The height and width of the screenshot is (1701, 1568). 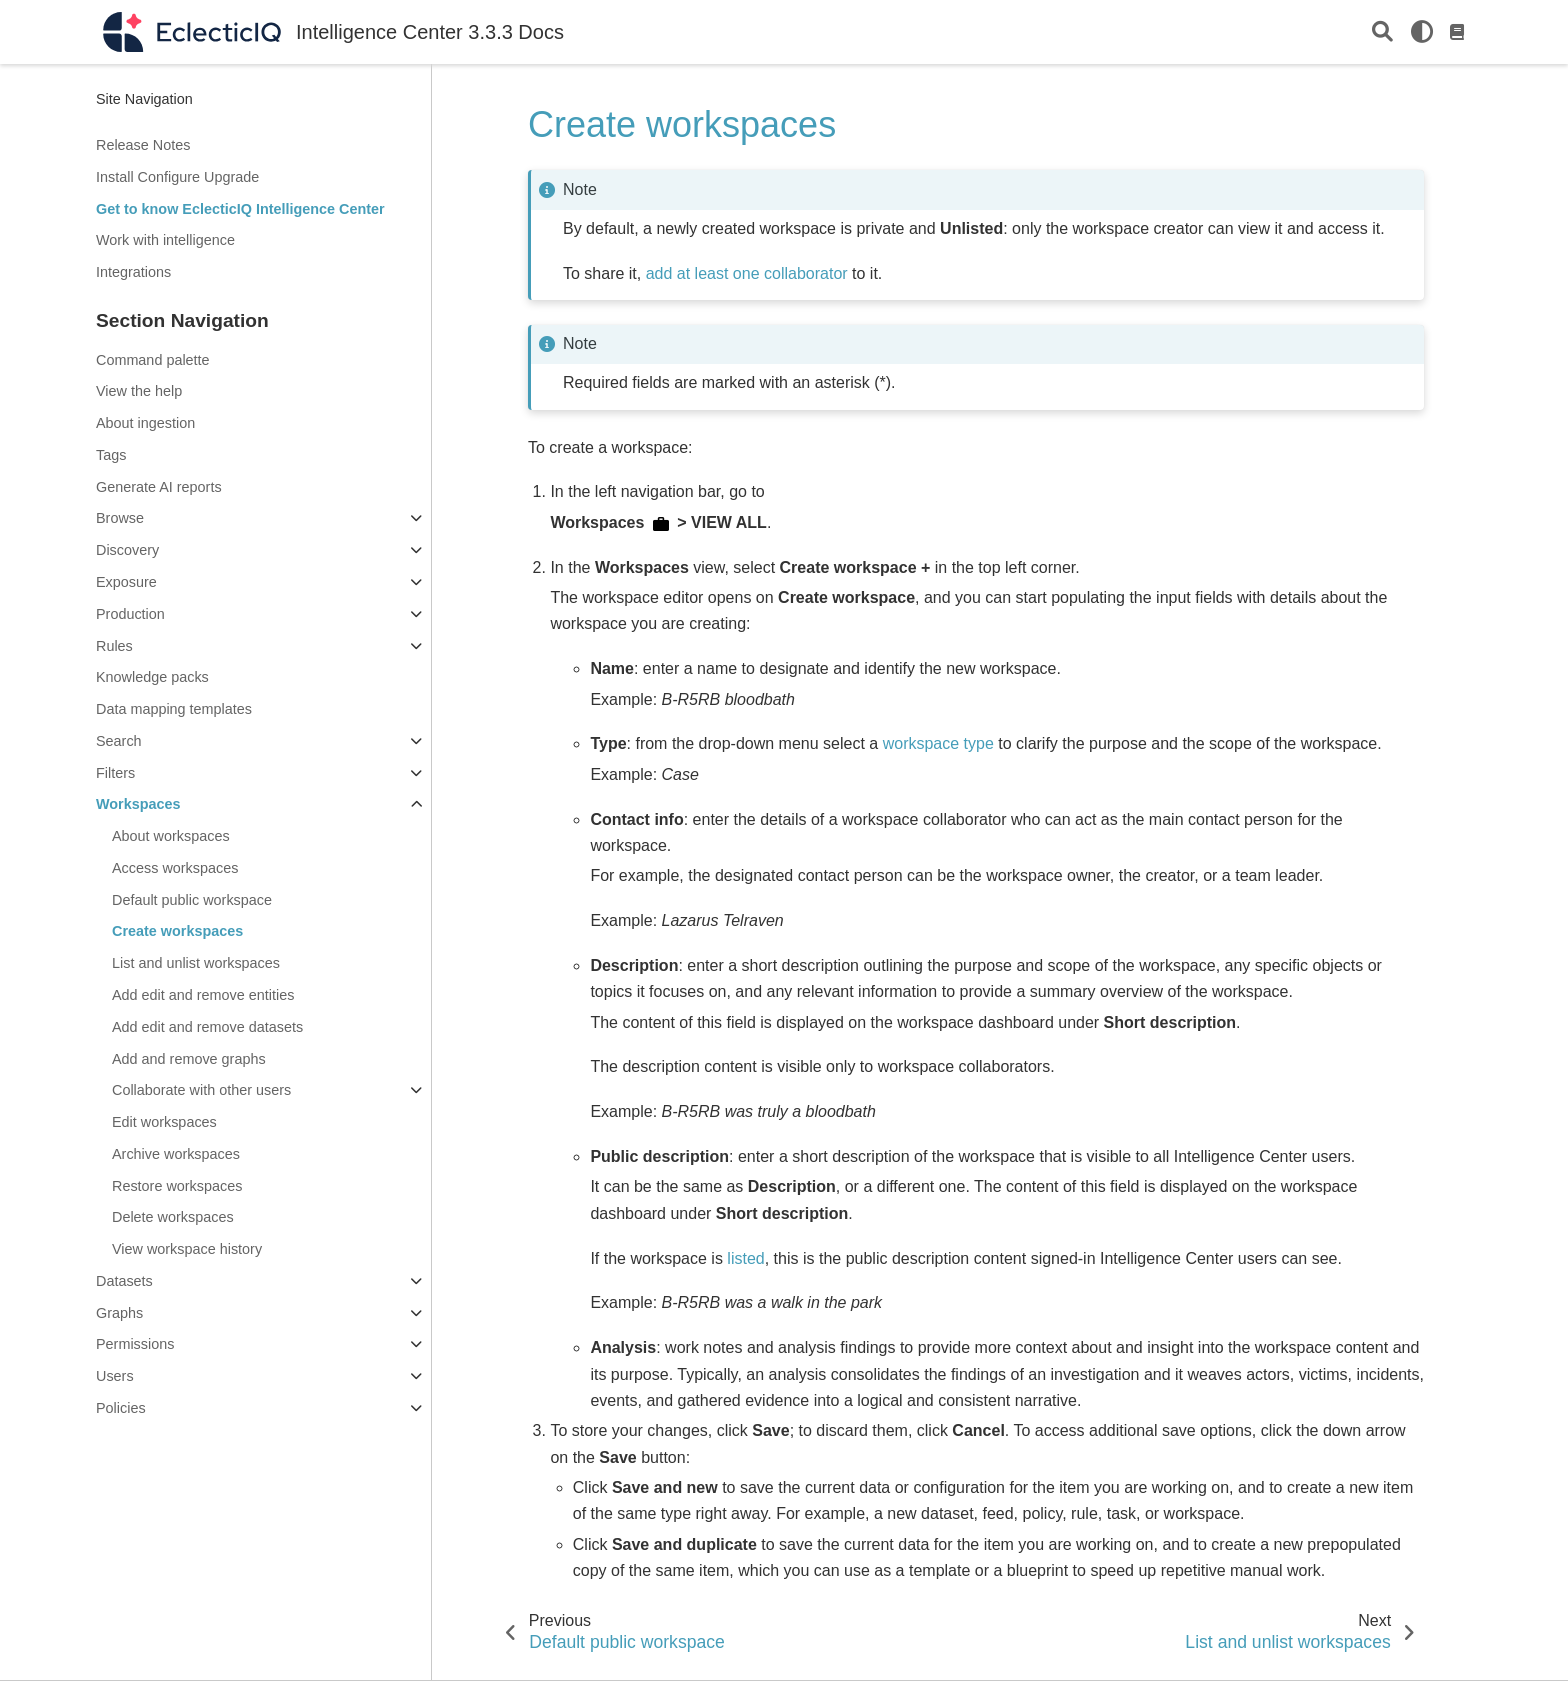 I want to click on About workspaces, so click(x=171, y=836).